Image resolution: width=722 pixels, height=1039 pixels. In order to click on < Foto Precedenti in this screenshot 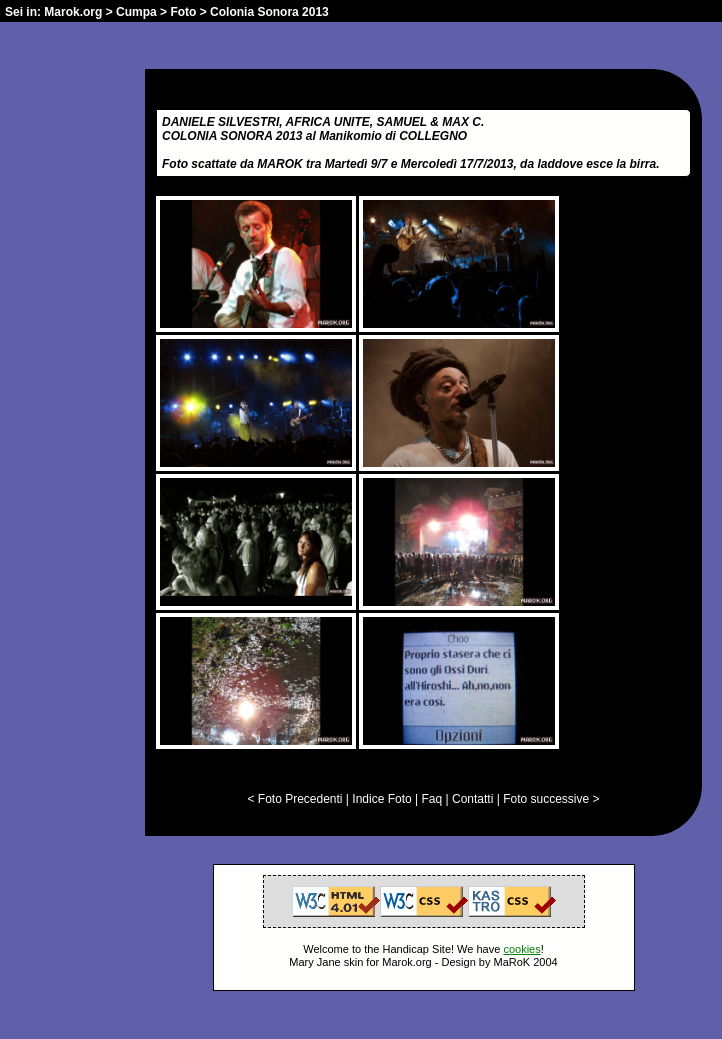, I will do `click(294, 799)`.